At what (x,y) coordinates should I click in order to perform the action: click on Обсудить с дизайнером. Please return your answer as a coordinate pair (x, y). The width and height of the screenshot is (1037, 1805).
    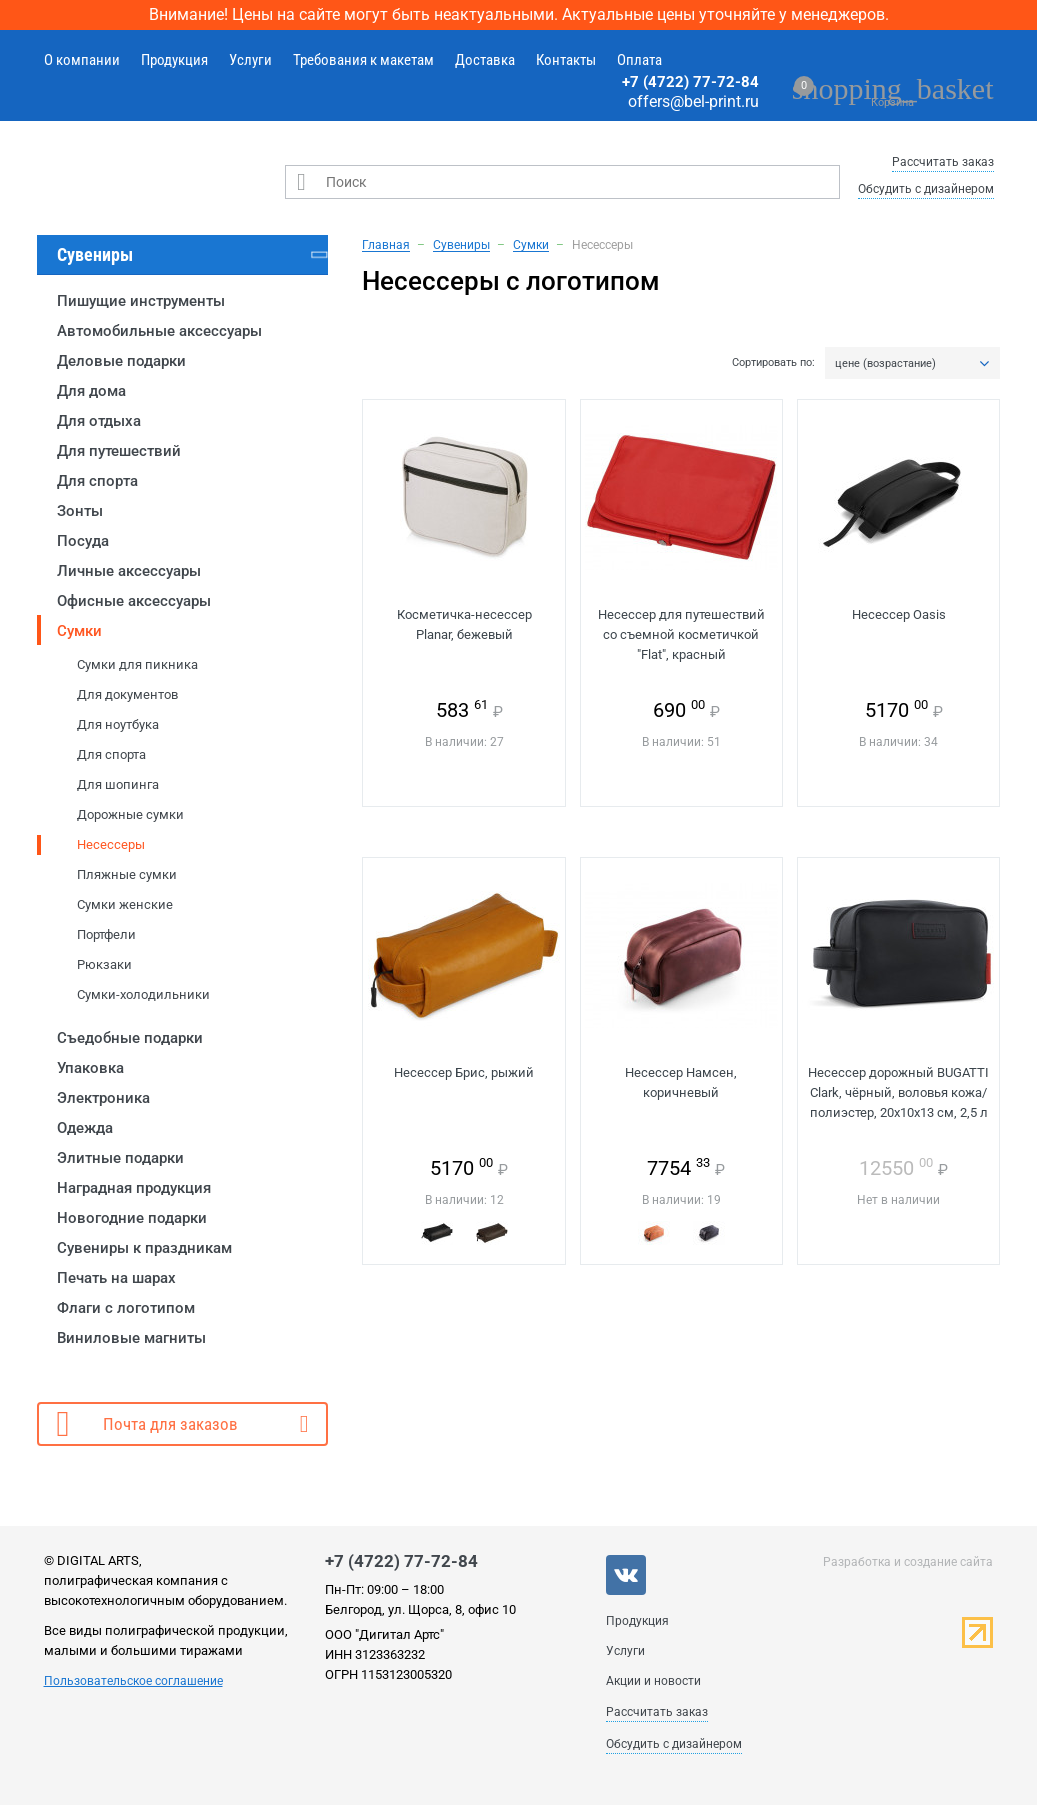
    Looking at the image, I should click on (926, 189).